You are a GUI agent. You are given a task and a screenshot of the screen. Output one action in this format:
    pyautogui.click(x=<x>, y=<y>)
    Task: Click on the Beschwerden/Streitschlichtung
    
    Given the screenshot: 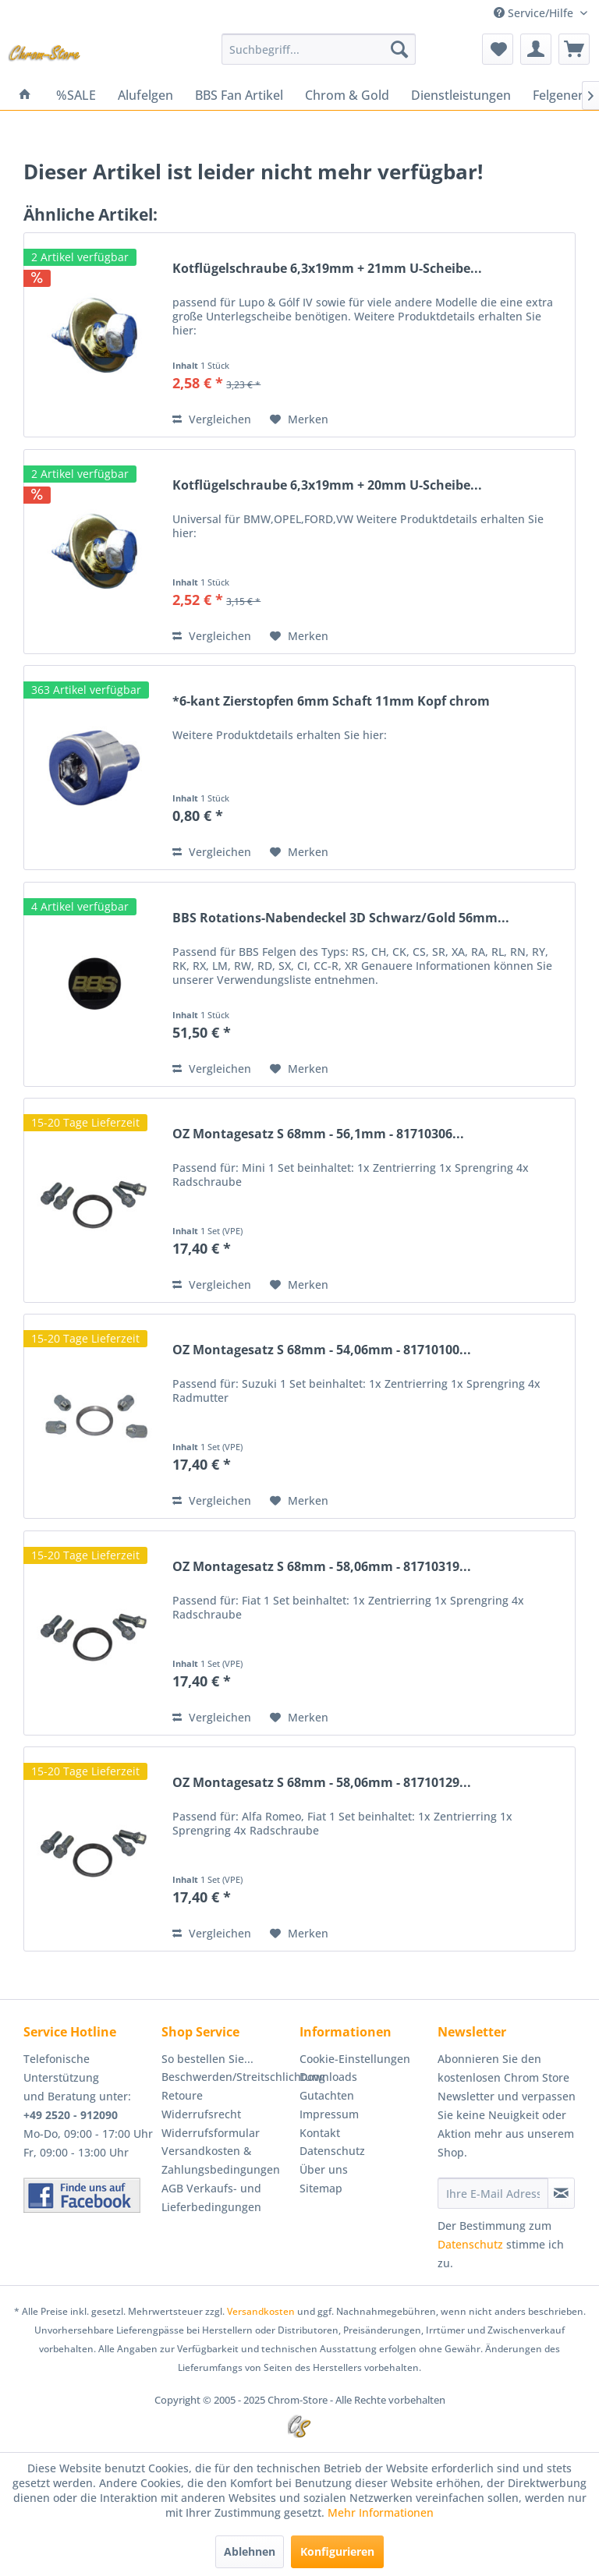 What is the action you would take?
    pyautogui.click(x=226, y=2076)
    